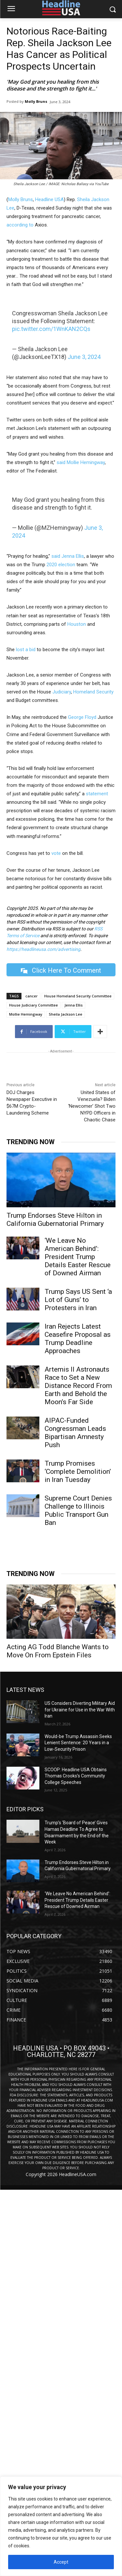 Image resolution: width=122 pixels, height=2576 pixels. I want to click on Would-be Trump Assassin Seeks Lenient Sentence: 20 Years in a Low-Security Prison, so click(78, 1743).